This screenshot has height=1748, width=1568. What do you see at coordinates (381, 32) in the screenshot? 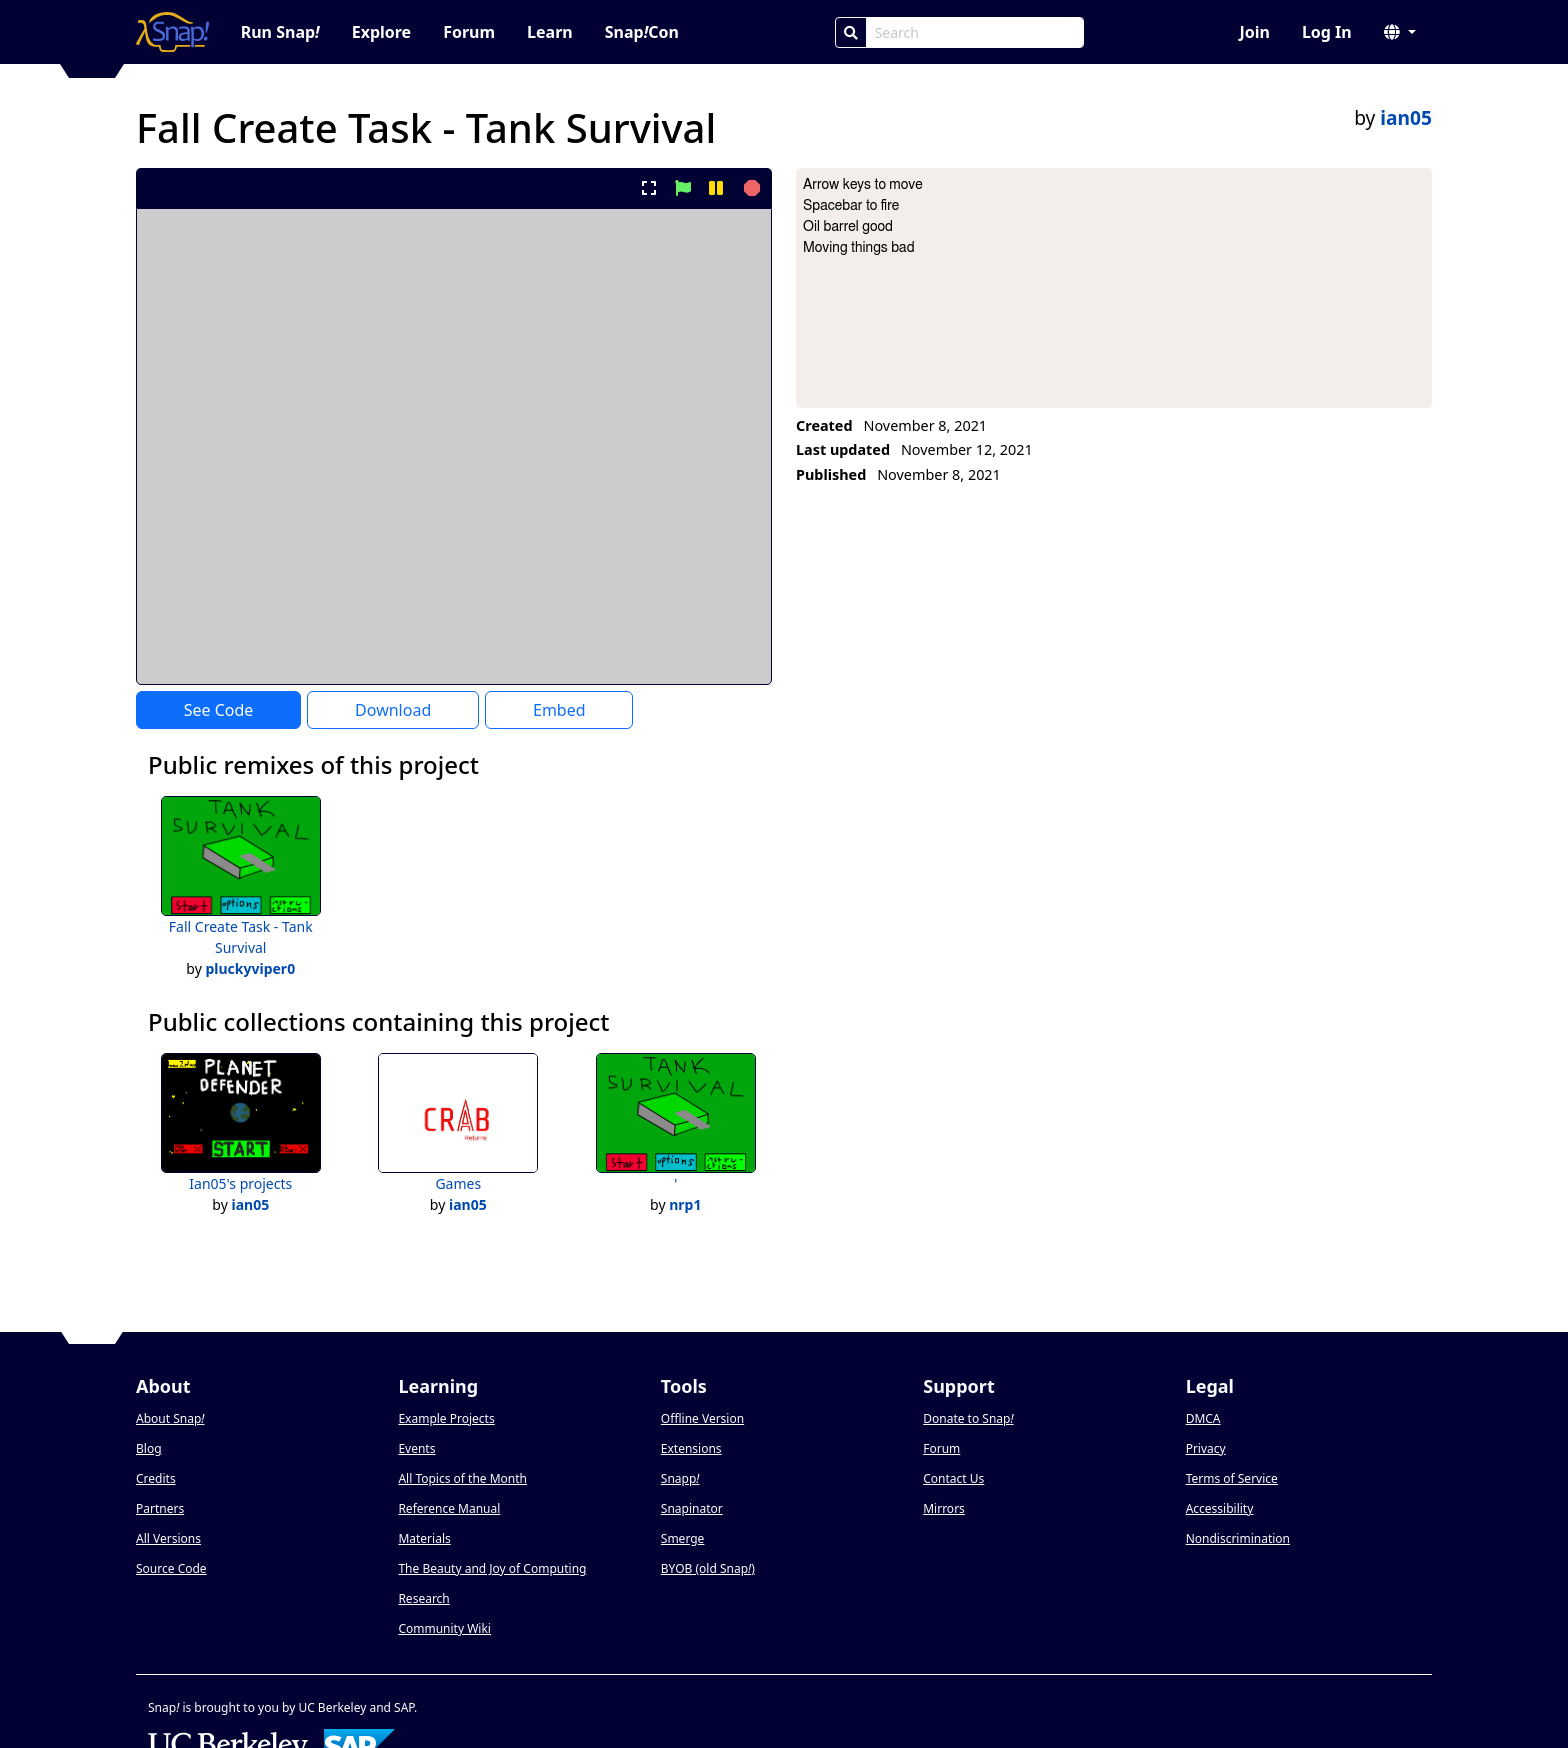
I see `Explore` at bounding box center [381, 32].